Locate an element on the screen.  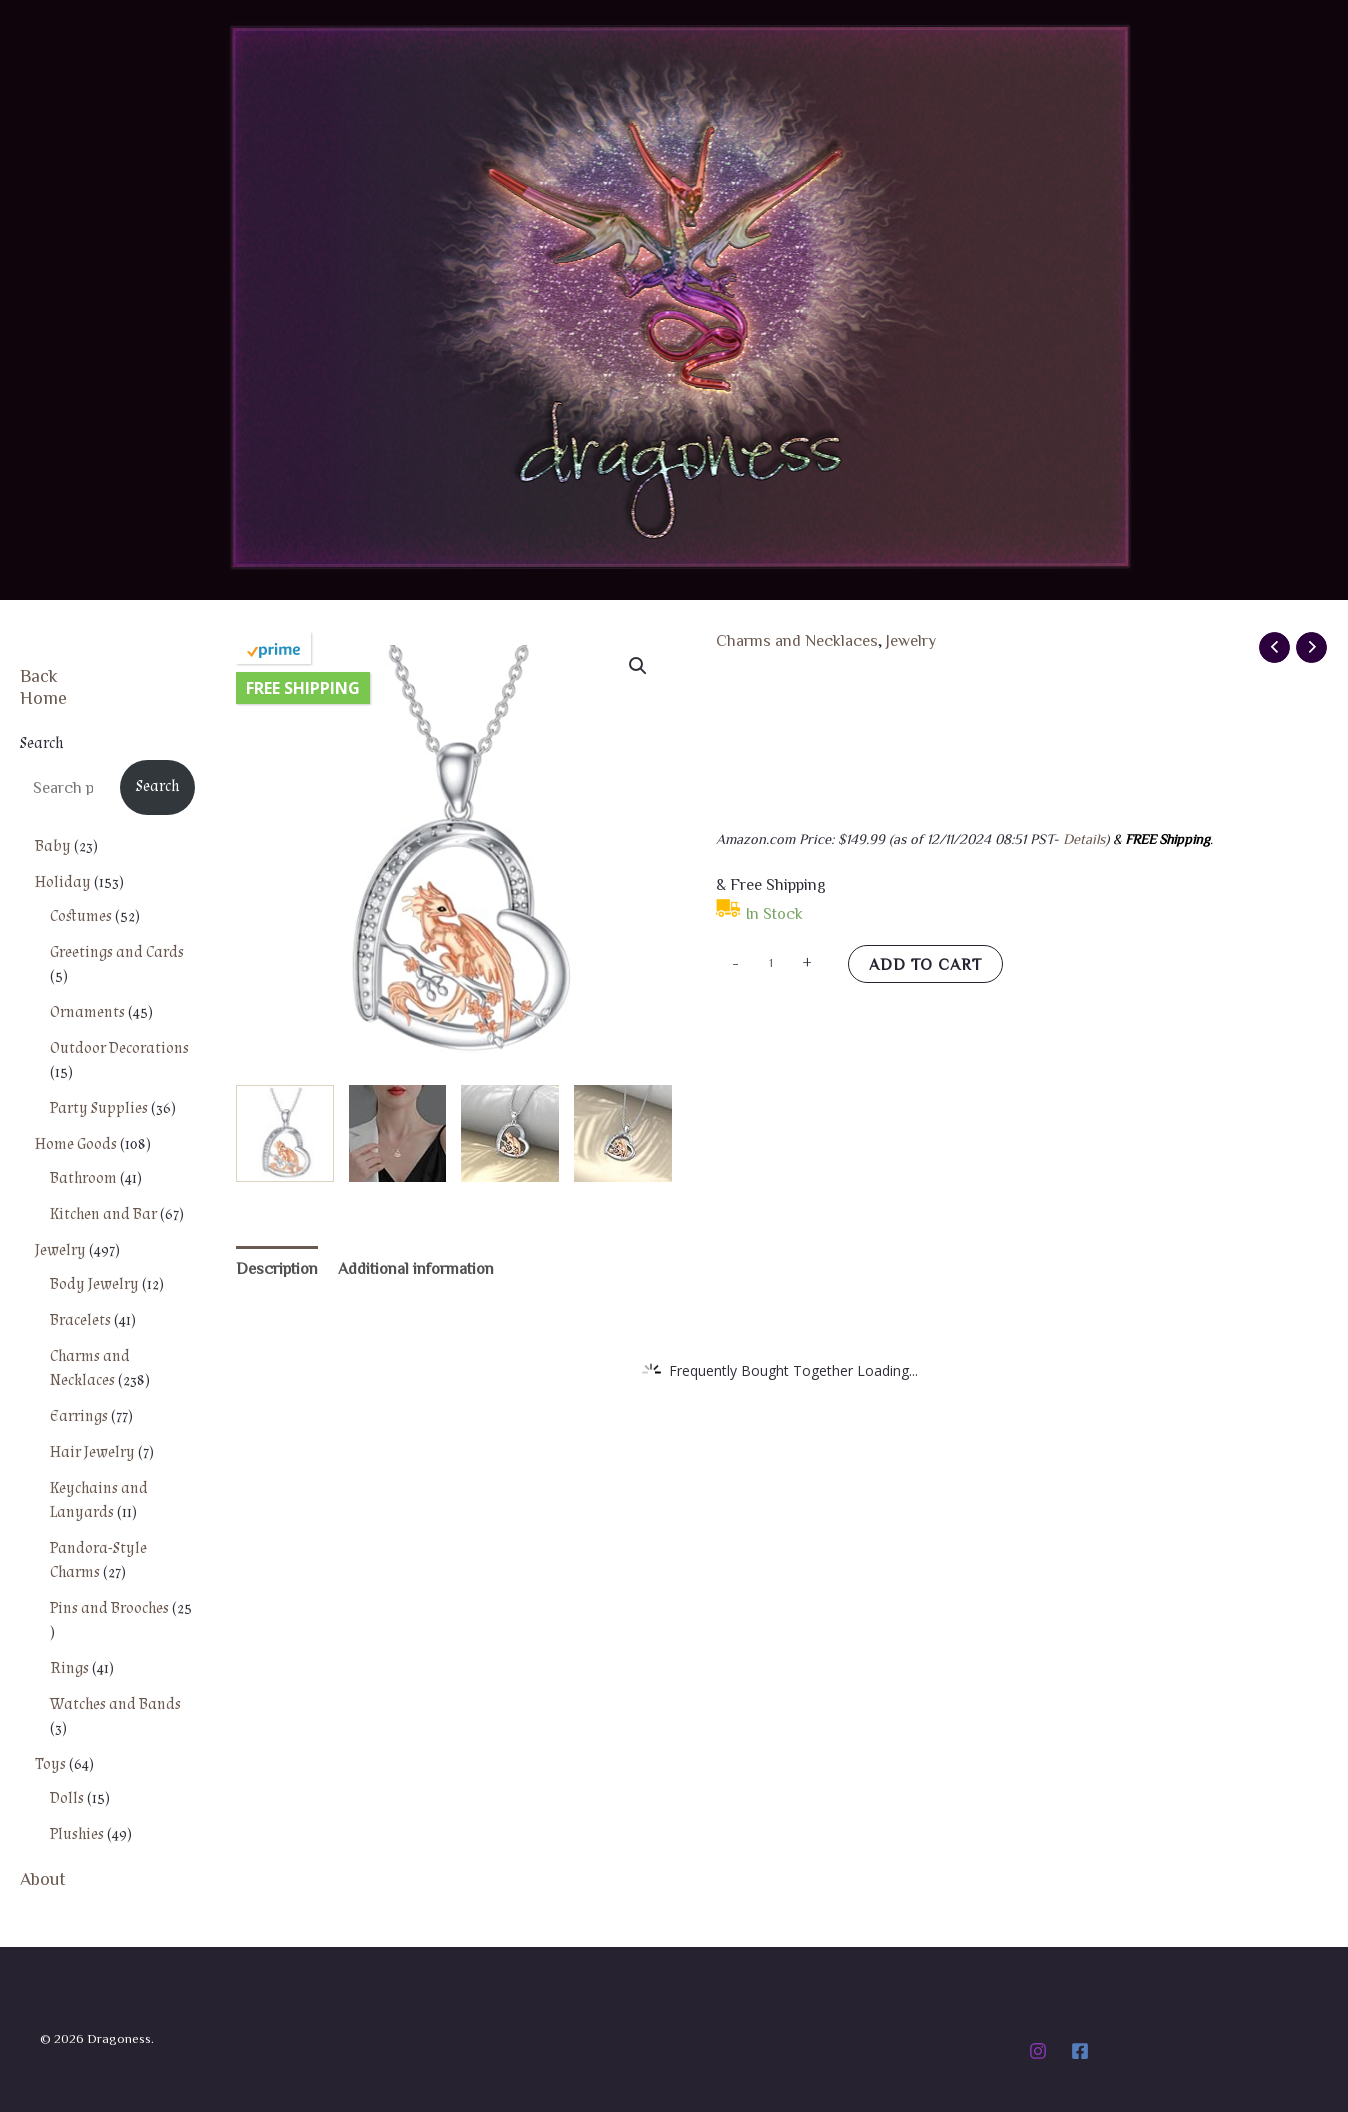
[Instagram] is located at coordinates (1038, 2051).